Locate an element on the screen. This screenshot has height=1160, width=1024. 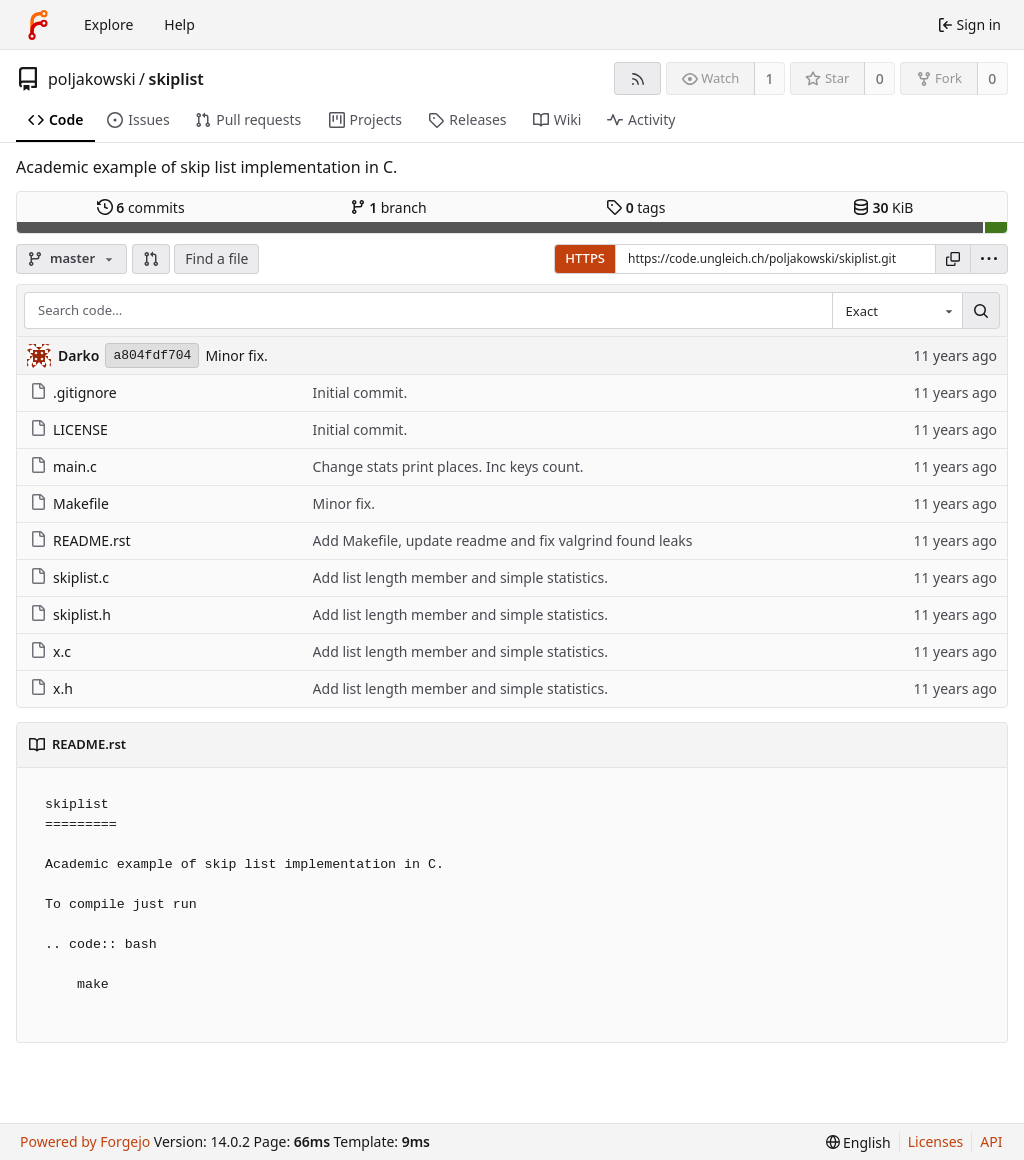
Help is located at coordinates (179, 24).